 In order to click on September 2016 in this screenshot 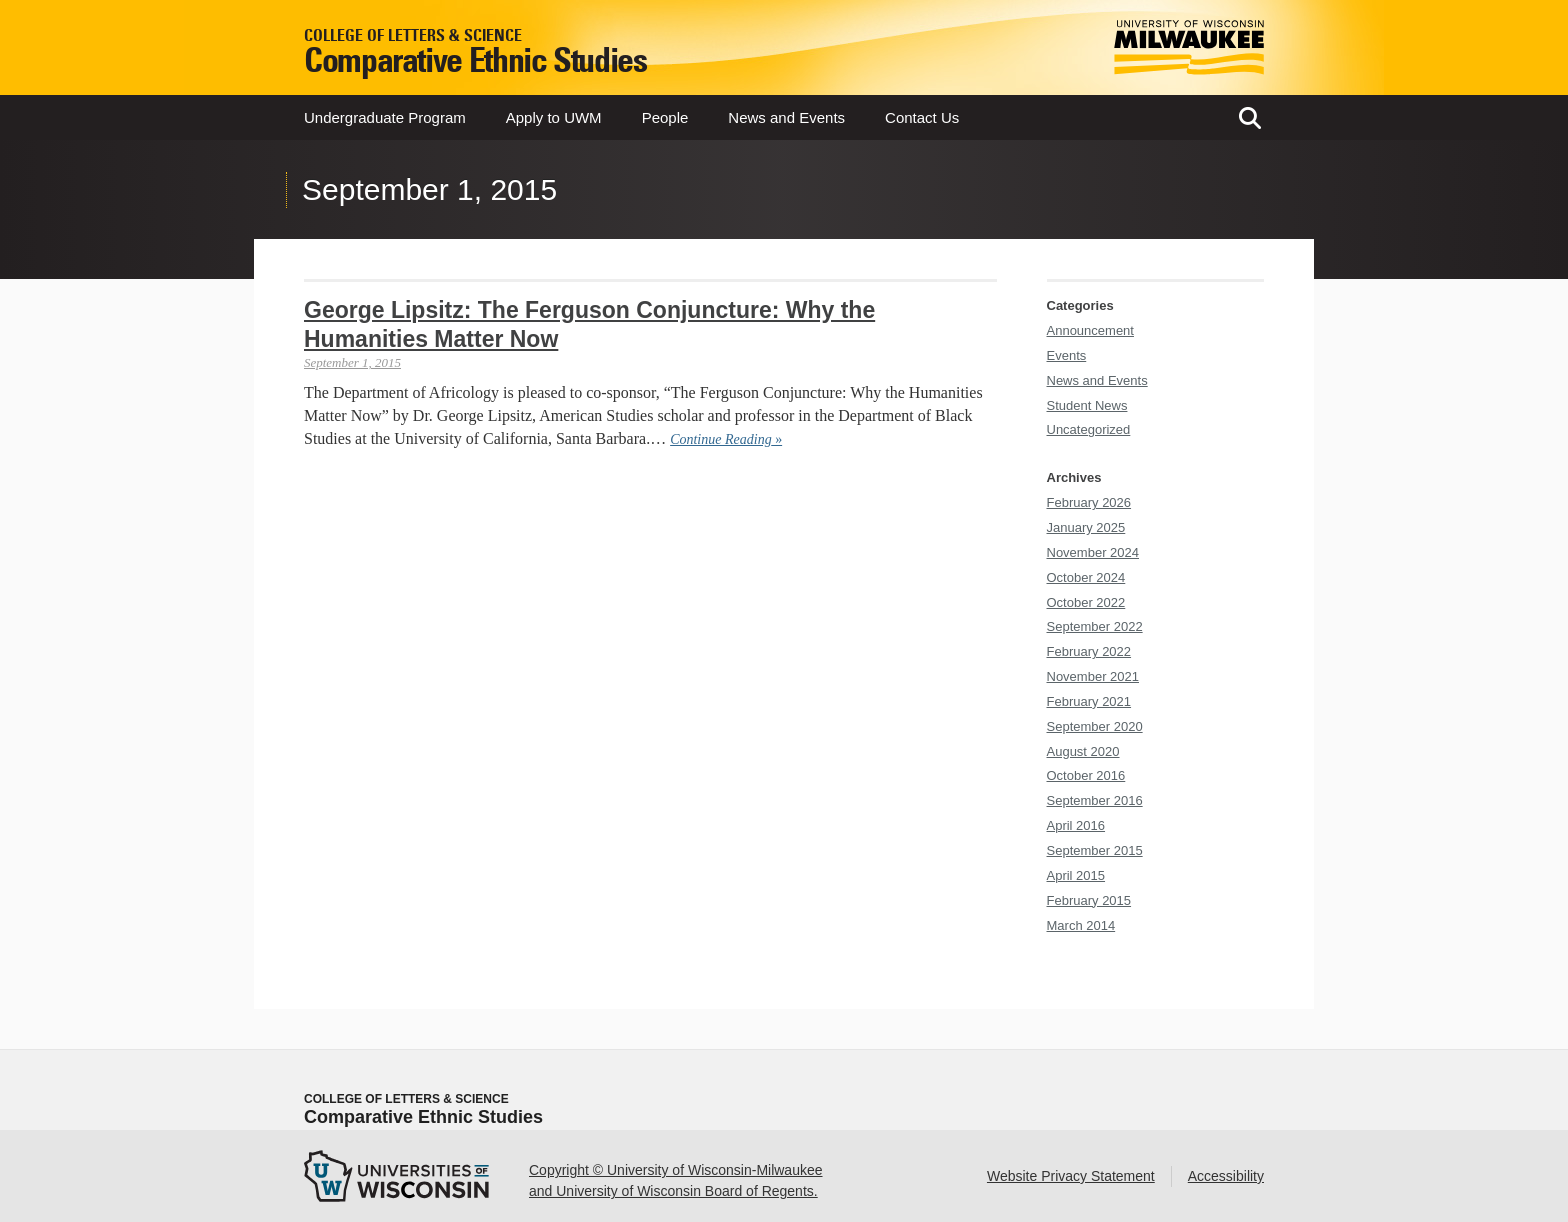, I will do `click(1095, 800)`.